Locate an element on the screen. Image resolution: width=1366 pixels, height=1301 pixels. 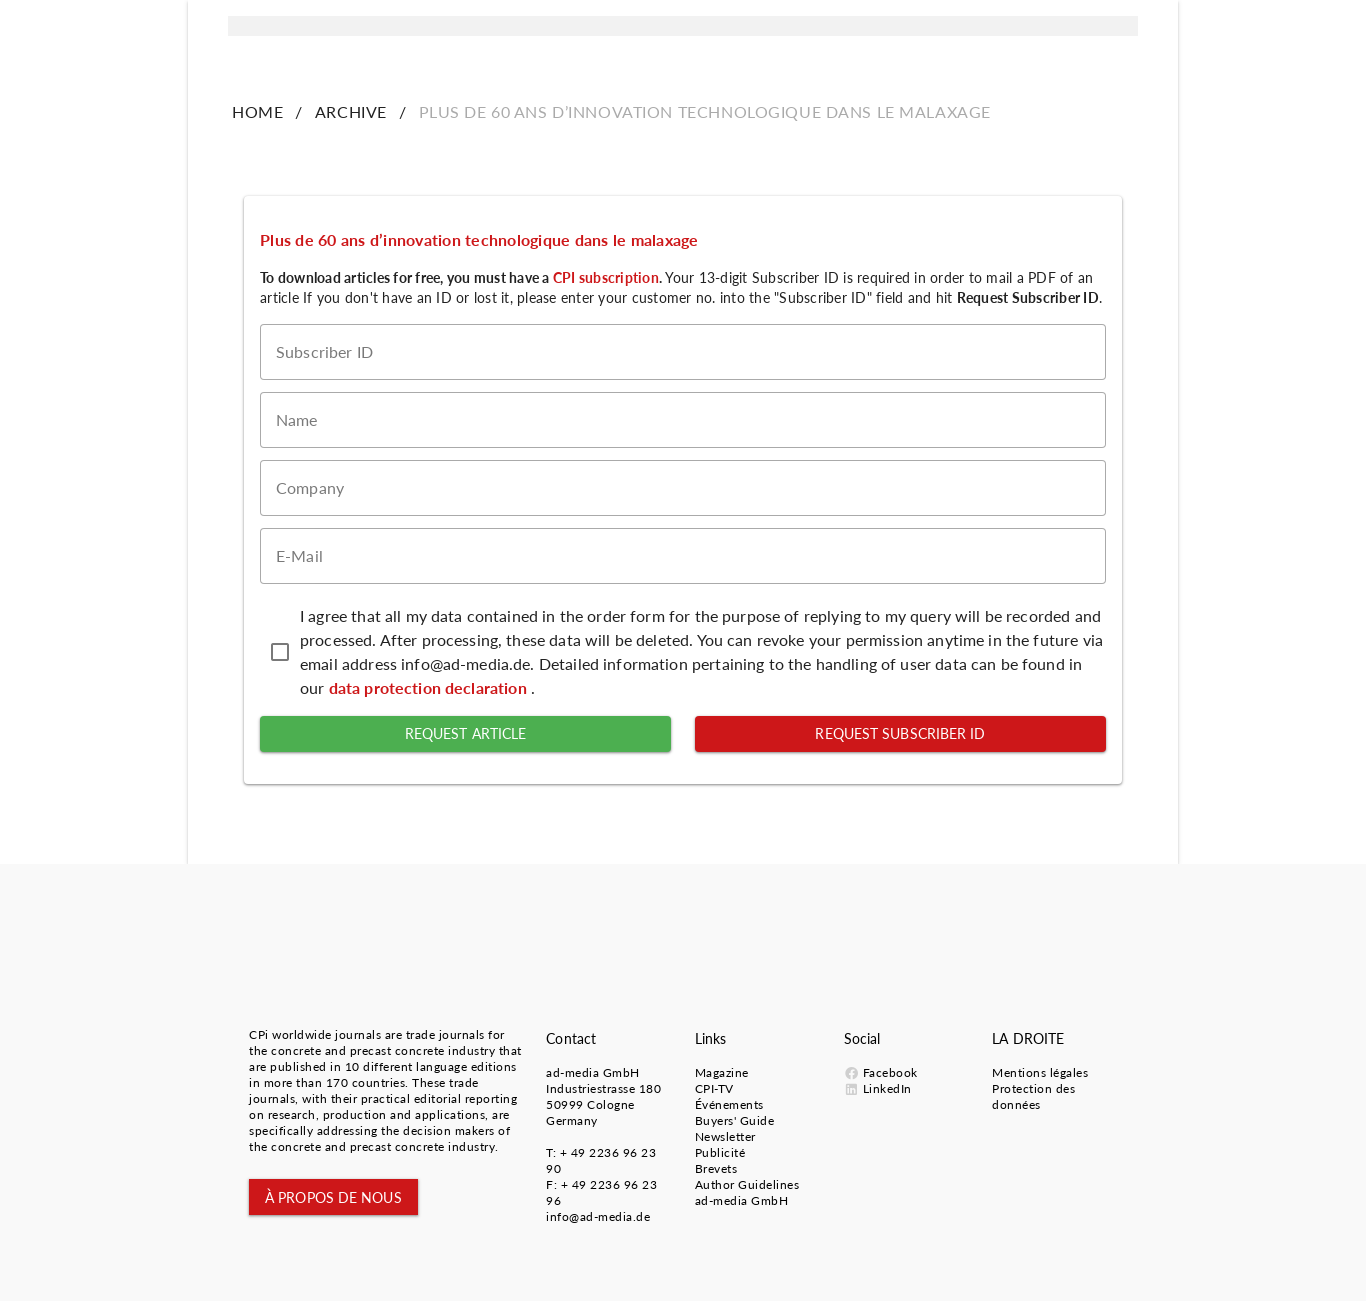
ad-media GmbH is located at coordinates (593, 1072).